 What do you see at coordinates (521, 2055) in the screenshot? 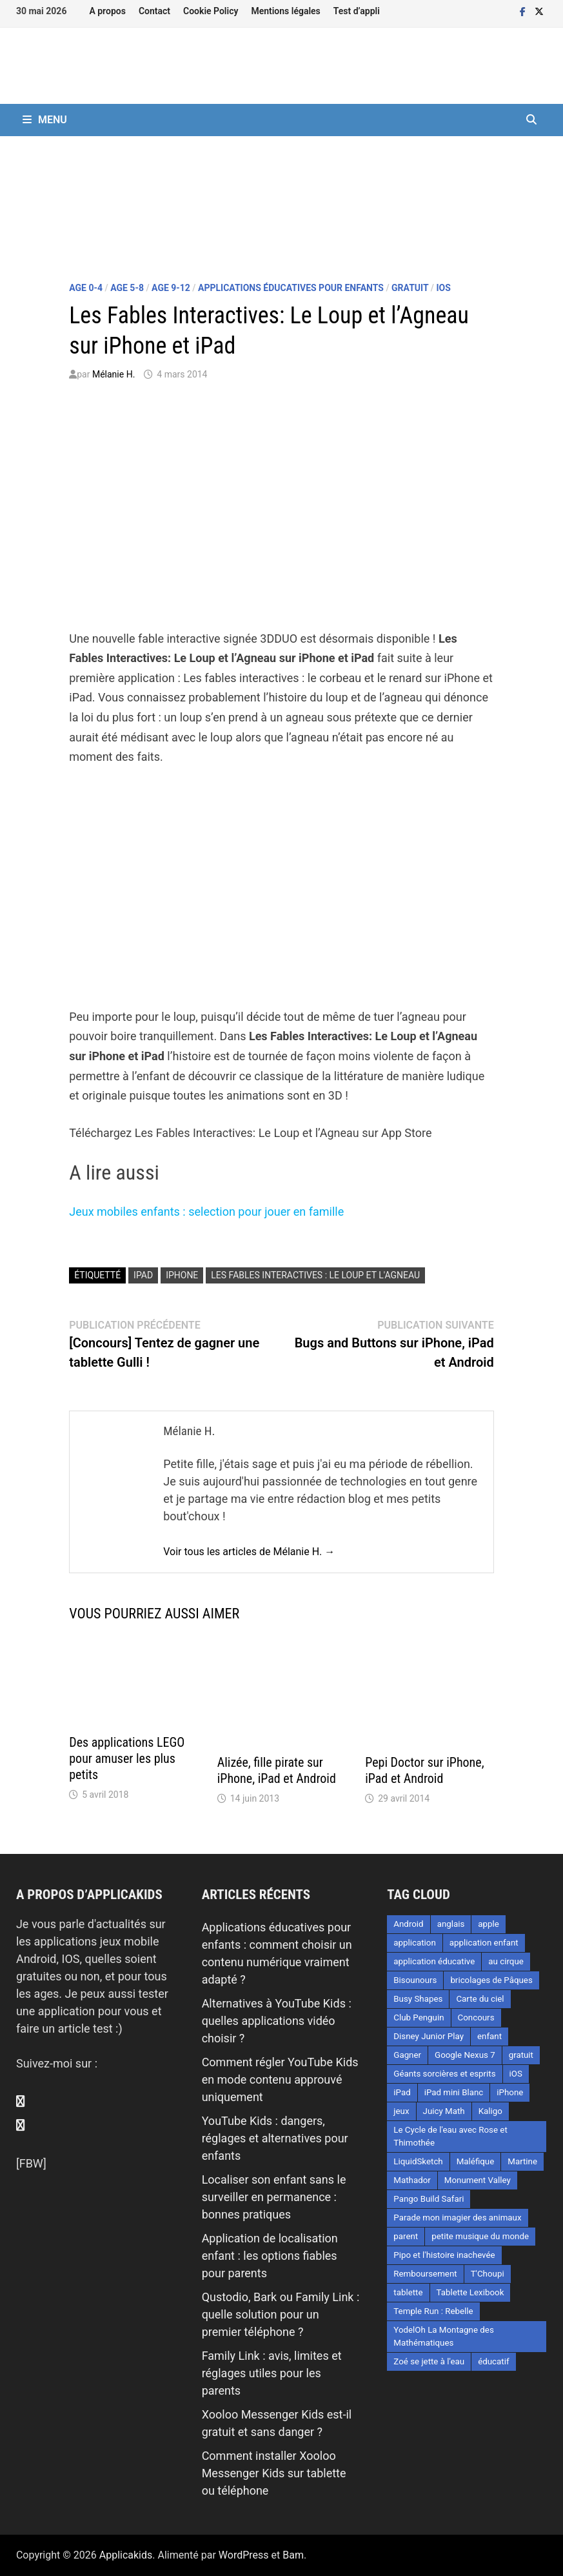
I see `gratuit` at bounding box center [521, 2055].